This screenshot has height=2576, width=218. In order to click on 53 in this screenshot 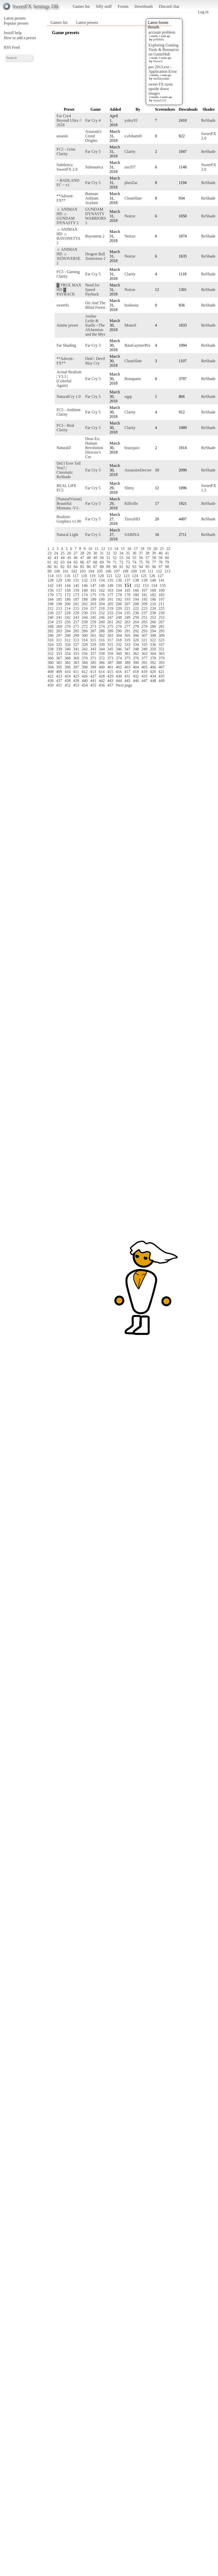, I will do `click(121, 558)`.